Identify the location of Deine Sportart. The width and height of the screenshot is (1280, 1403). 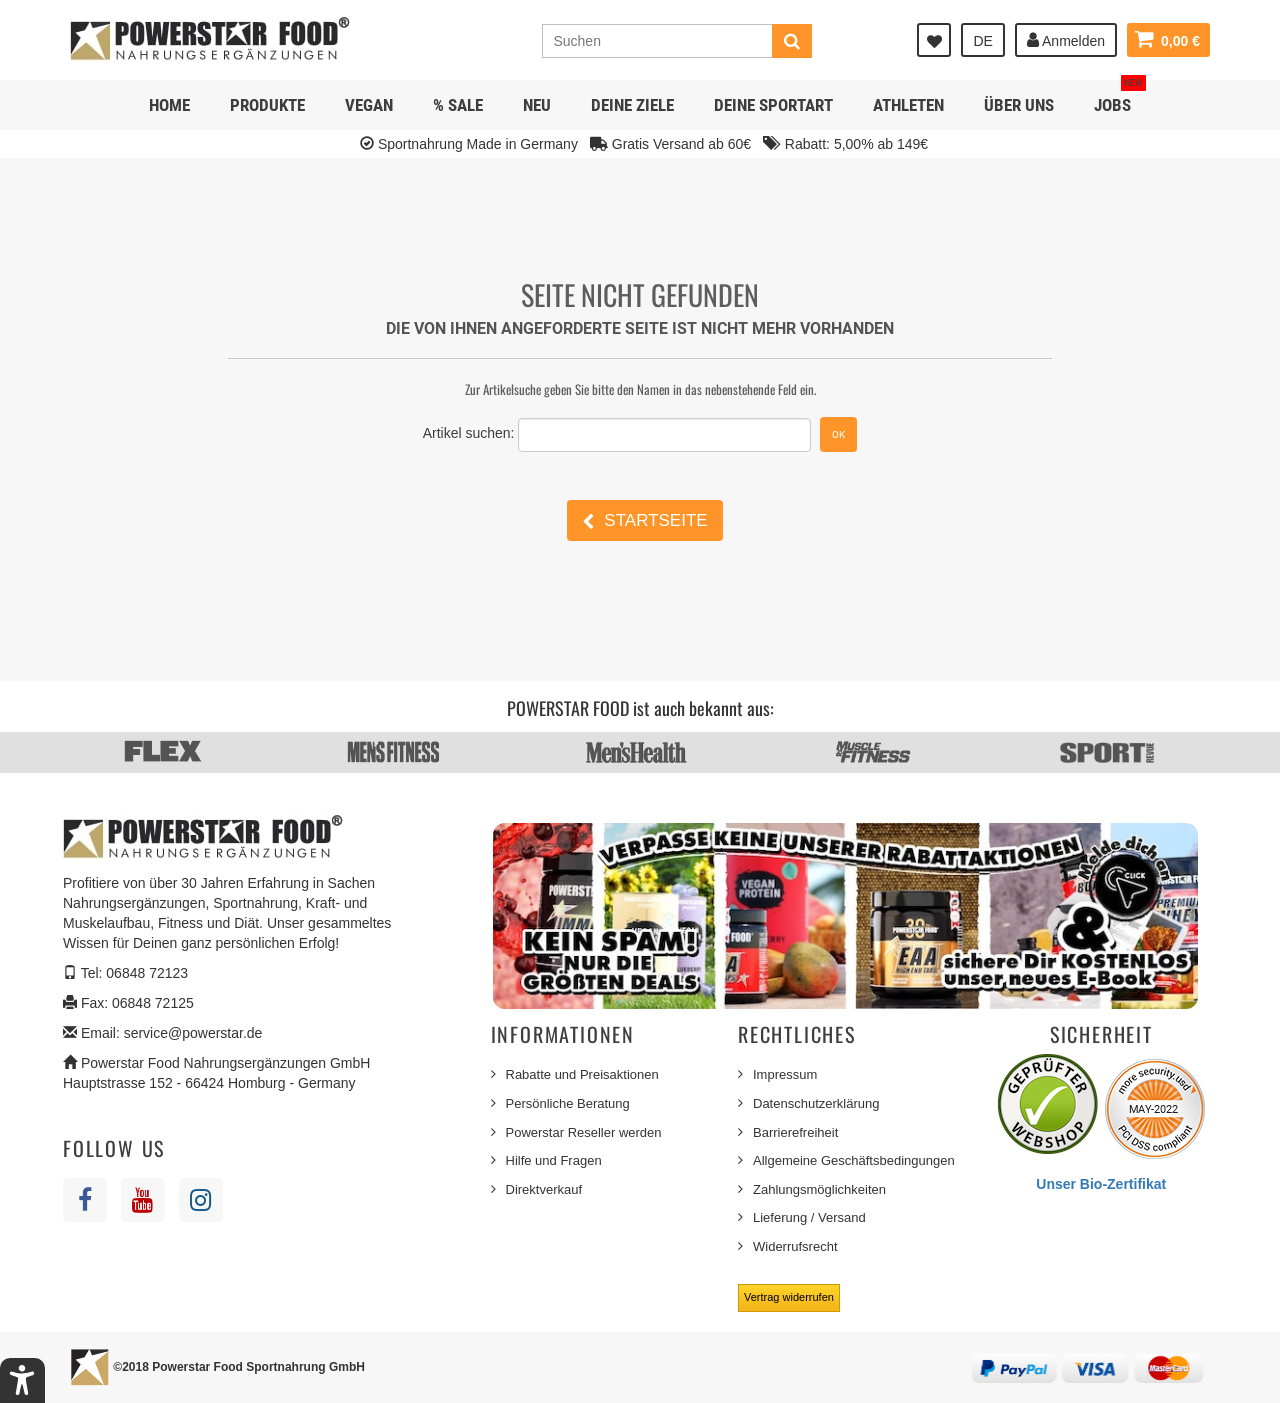
(773, 105).